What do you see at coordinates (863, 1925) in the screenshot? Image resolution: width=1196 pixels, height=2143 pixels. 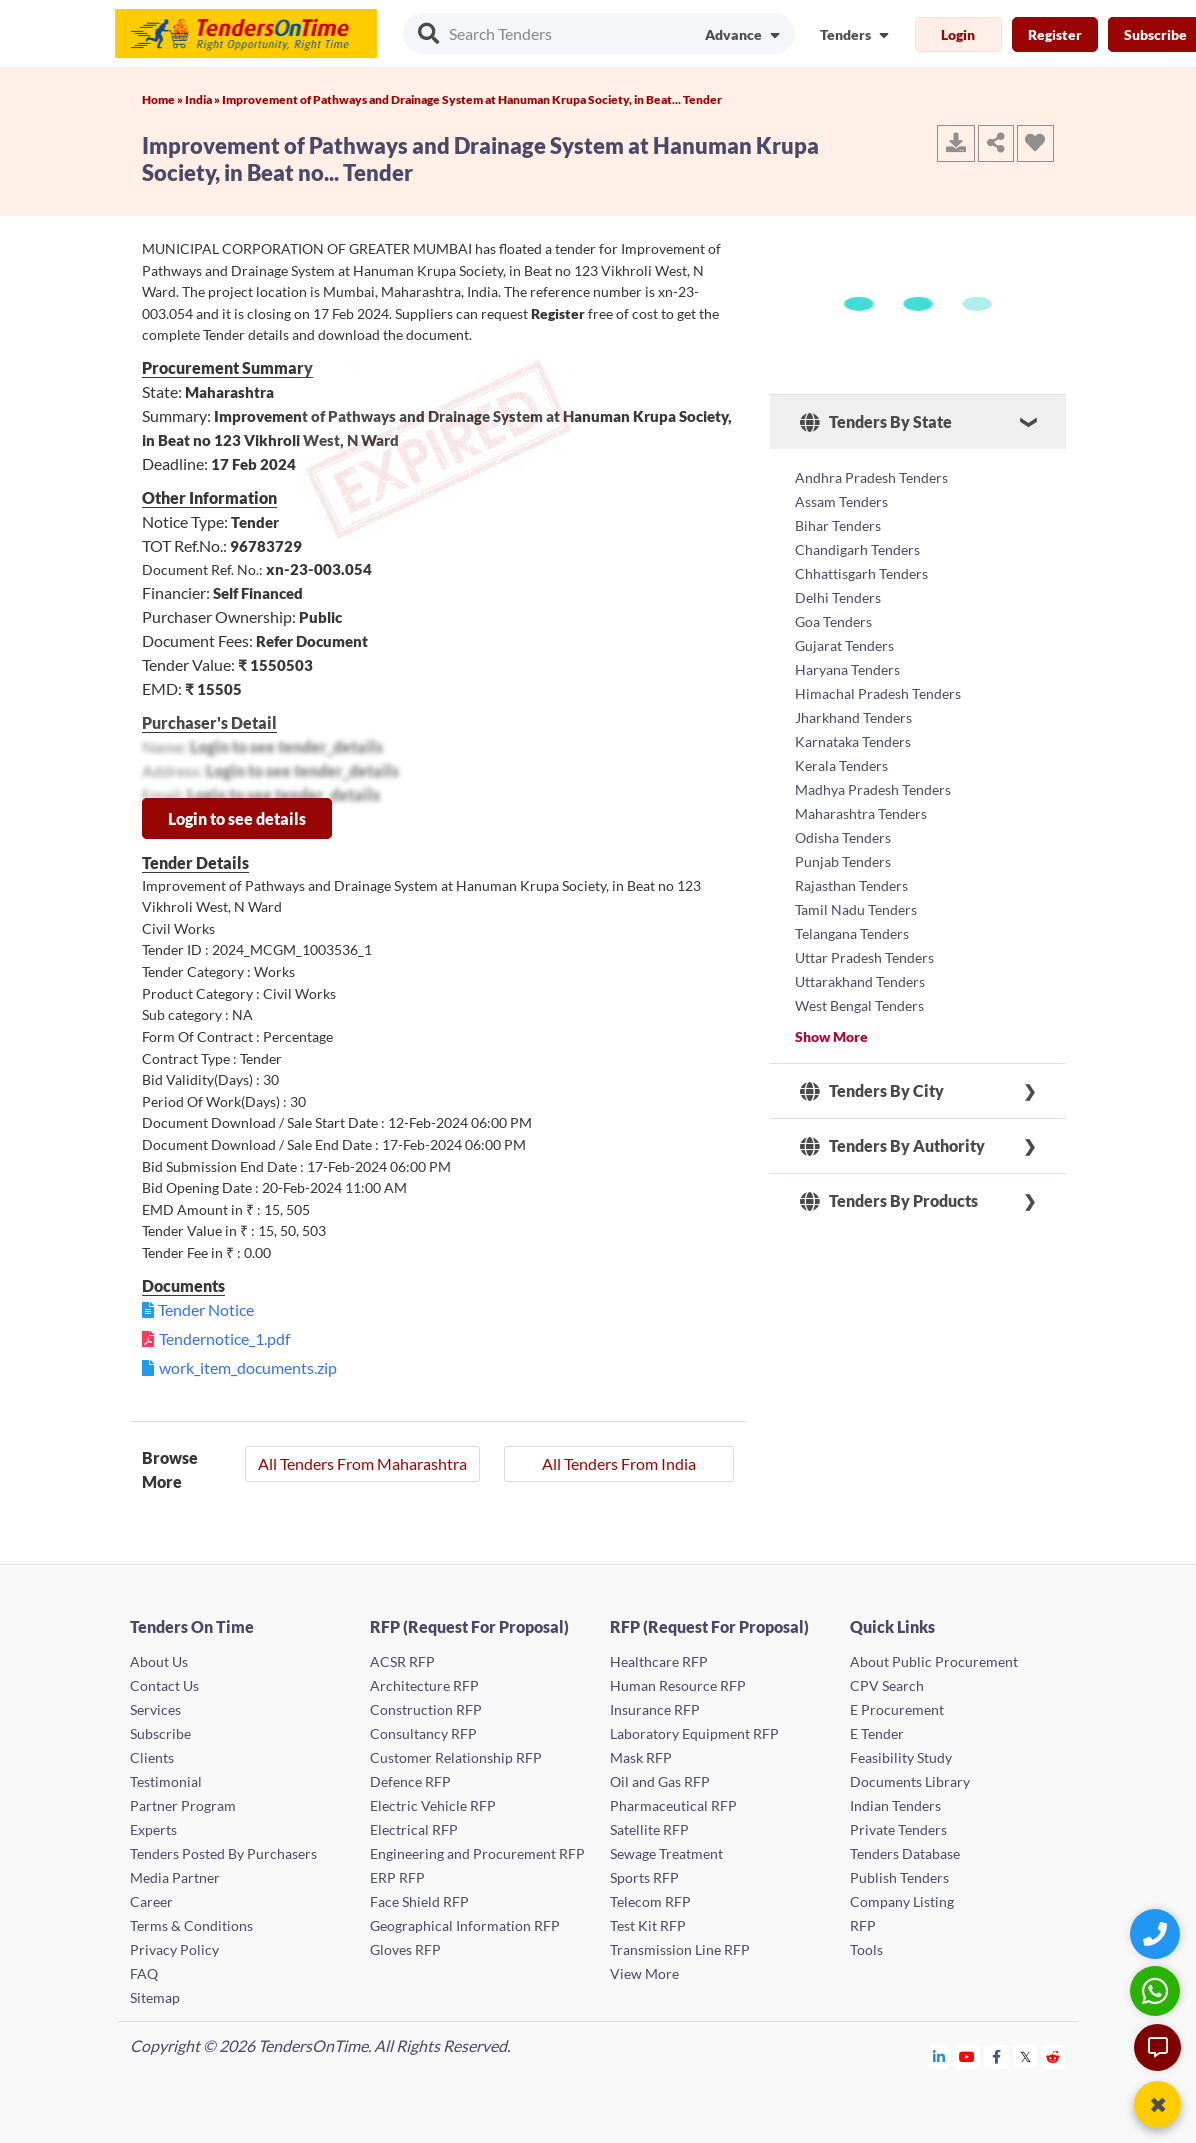 I see `RFP` at bounding box center [863, 1925].